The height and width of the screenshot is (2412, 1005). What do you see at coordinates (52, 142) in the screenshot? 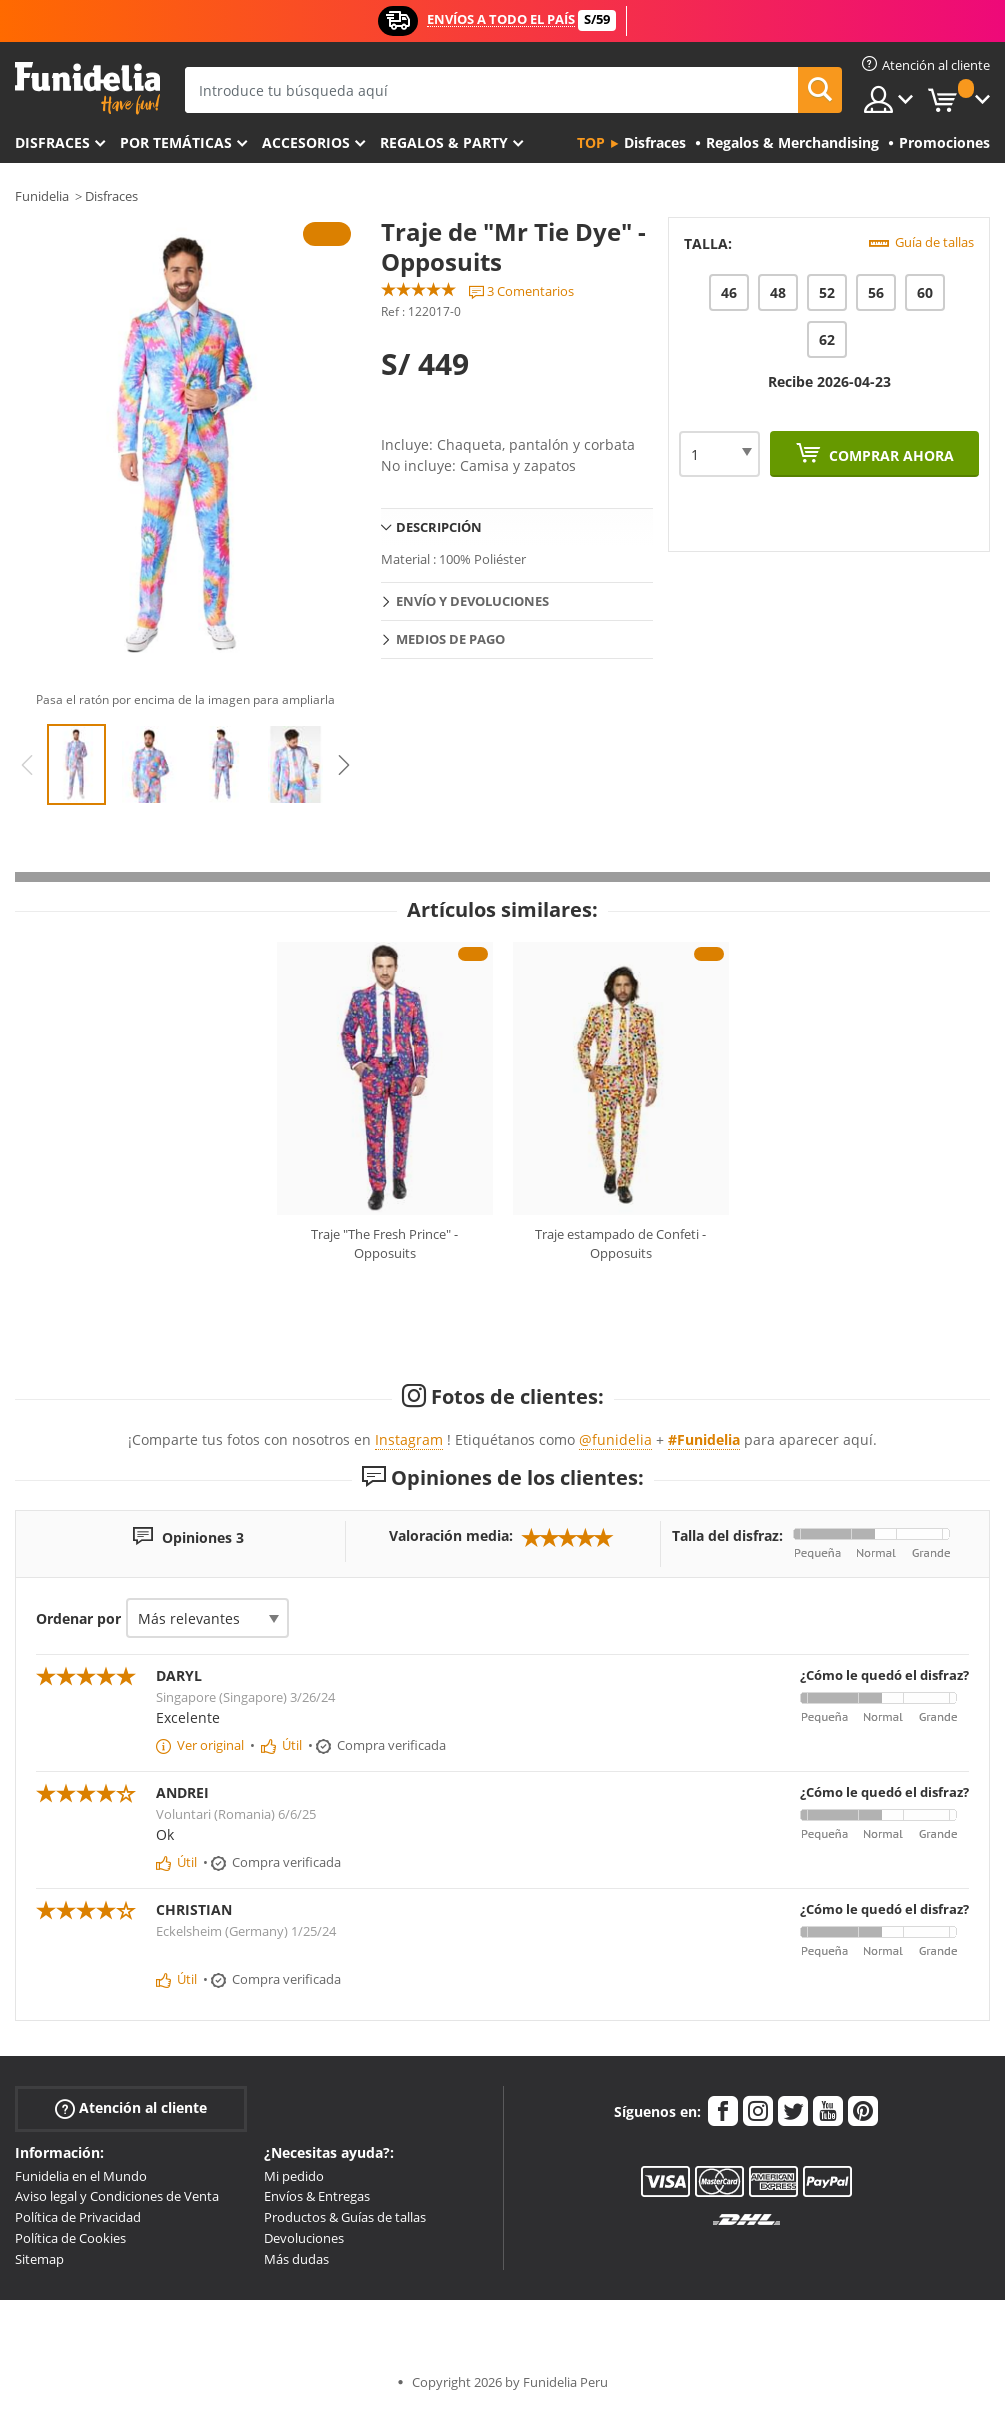
I see `Disfraces` at bounding box center [52, 142].